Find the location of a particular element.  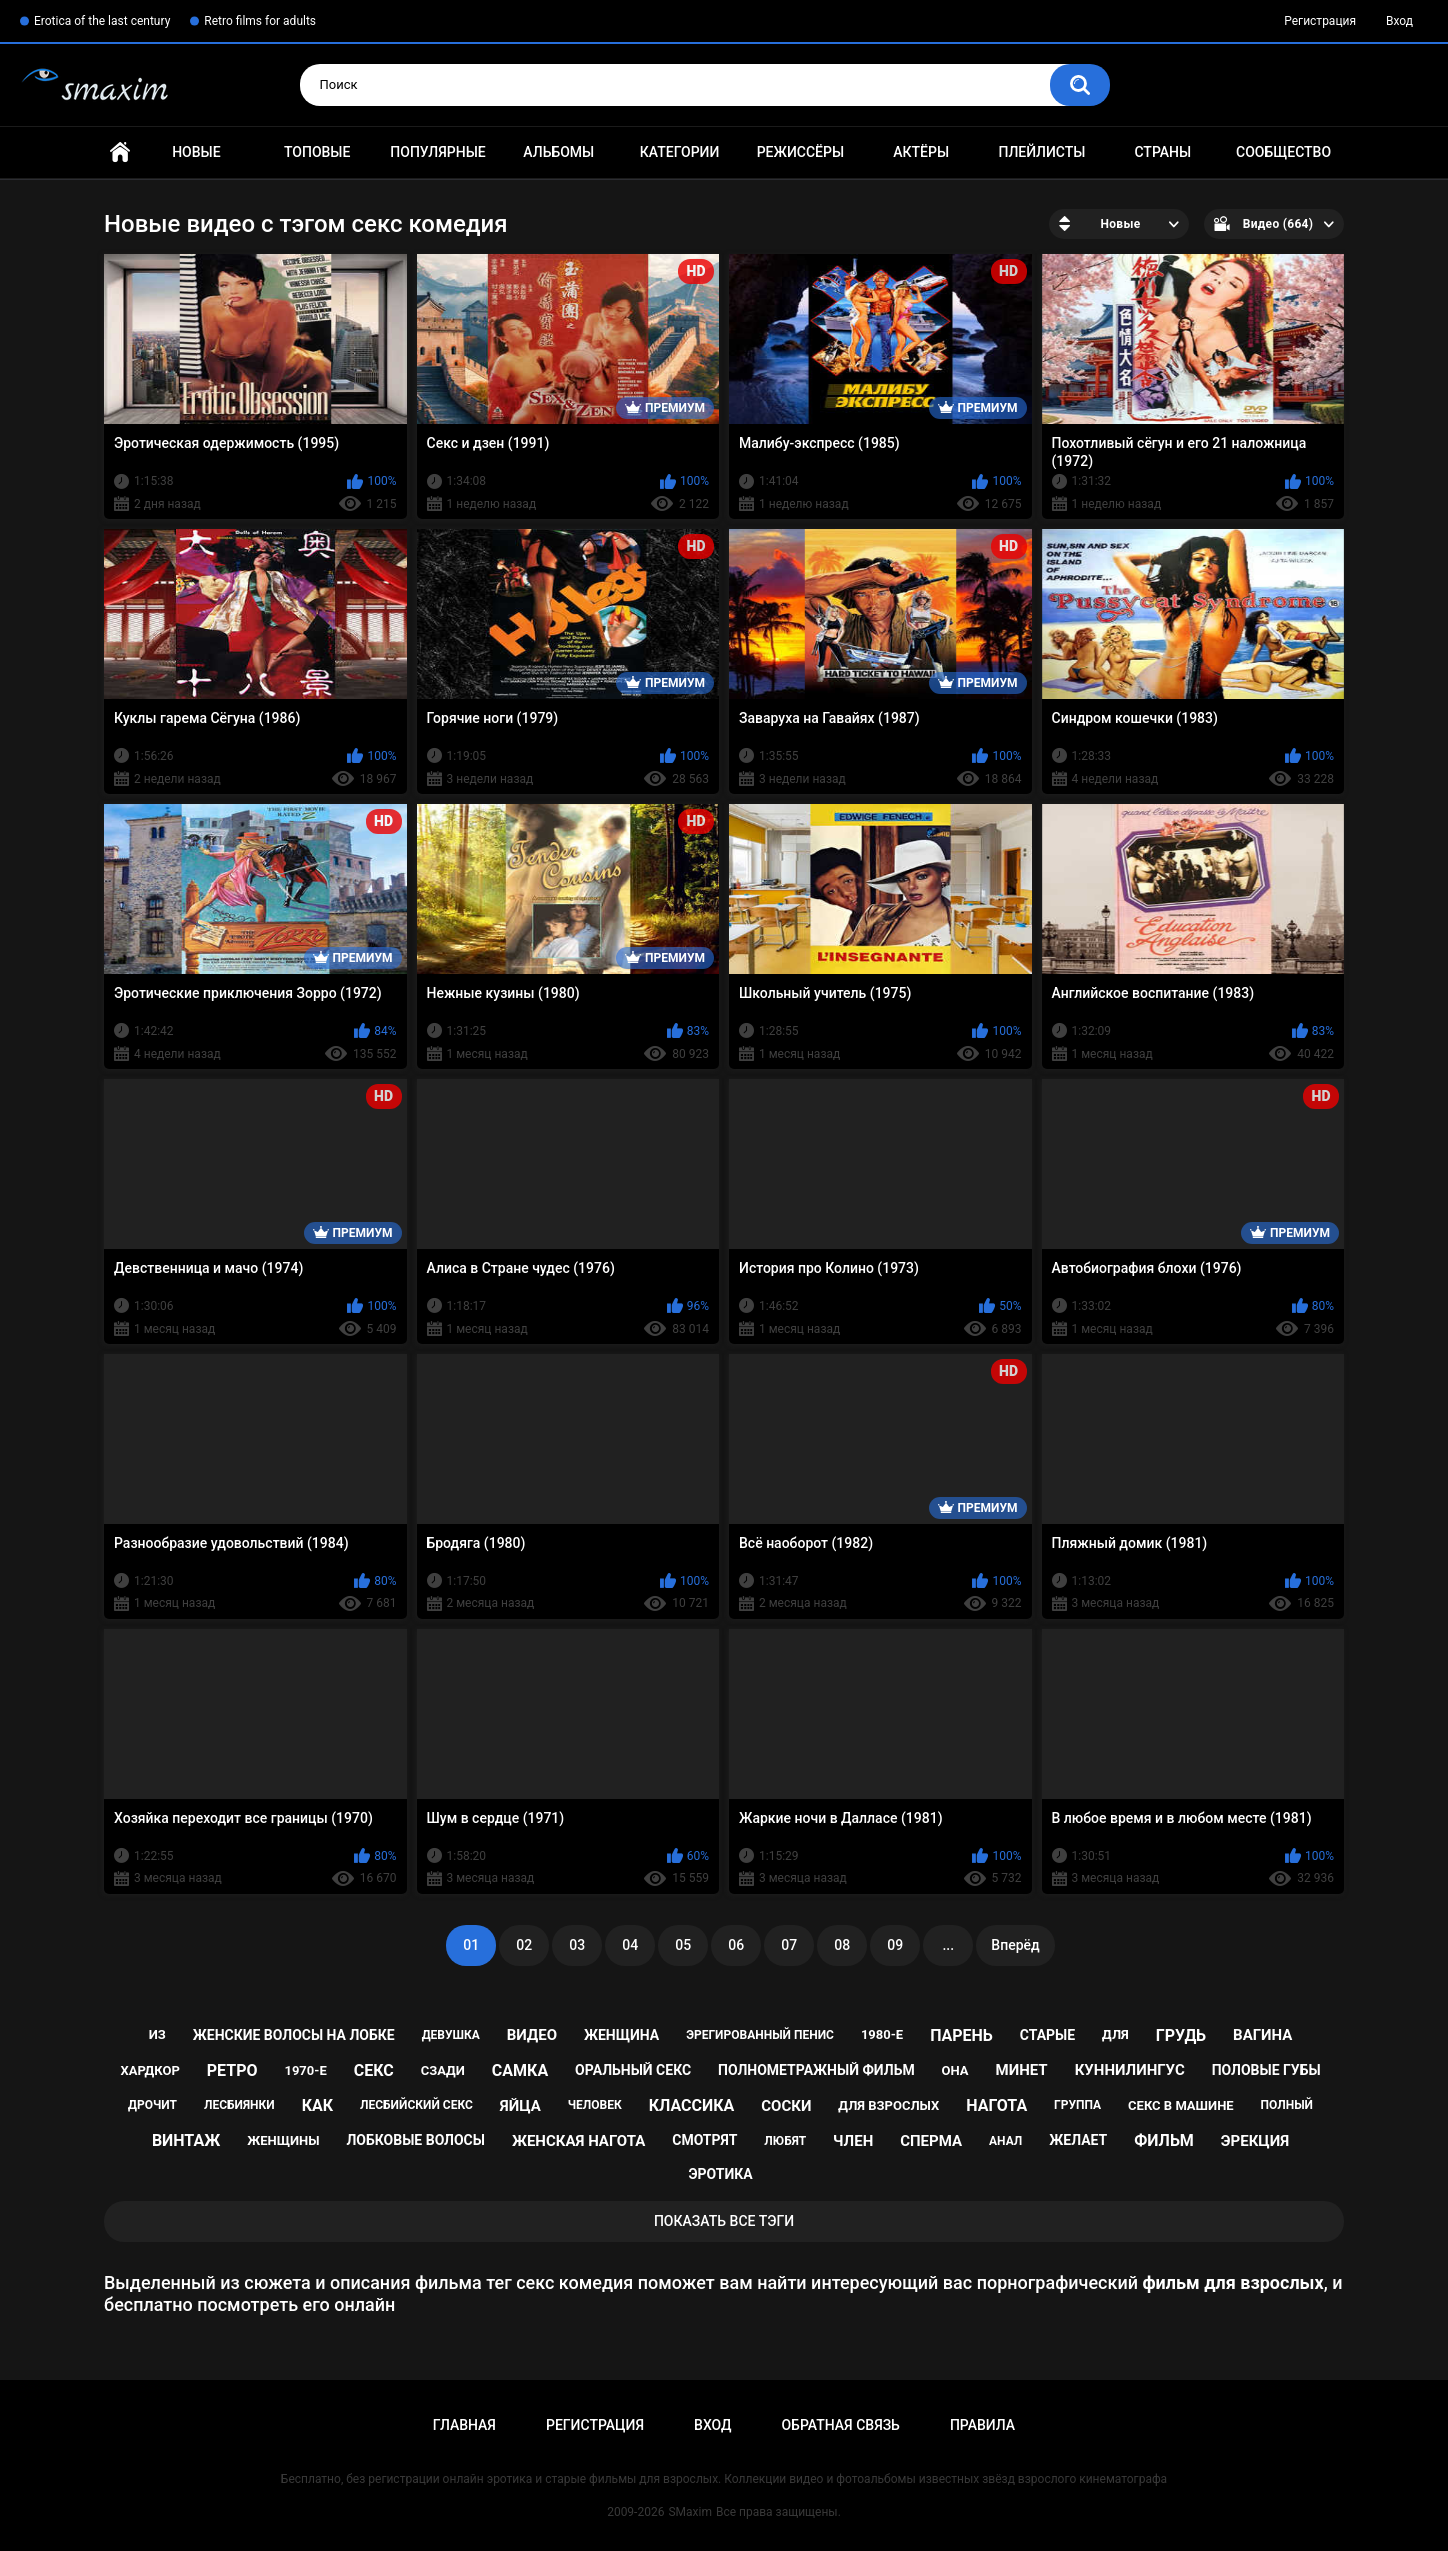

лесбиянки is located at coordinates (239, 2105).